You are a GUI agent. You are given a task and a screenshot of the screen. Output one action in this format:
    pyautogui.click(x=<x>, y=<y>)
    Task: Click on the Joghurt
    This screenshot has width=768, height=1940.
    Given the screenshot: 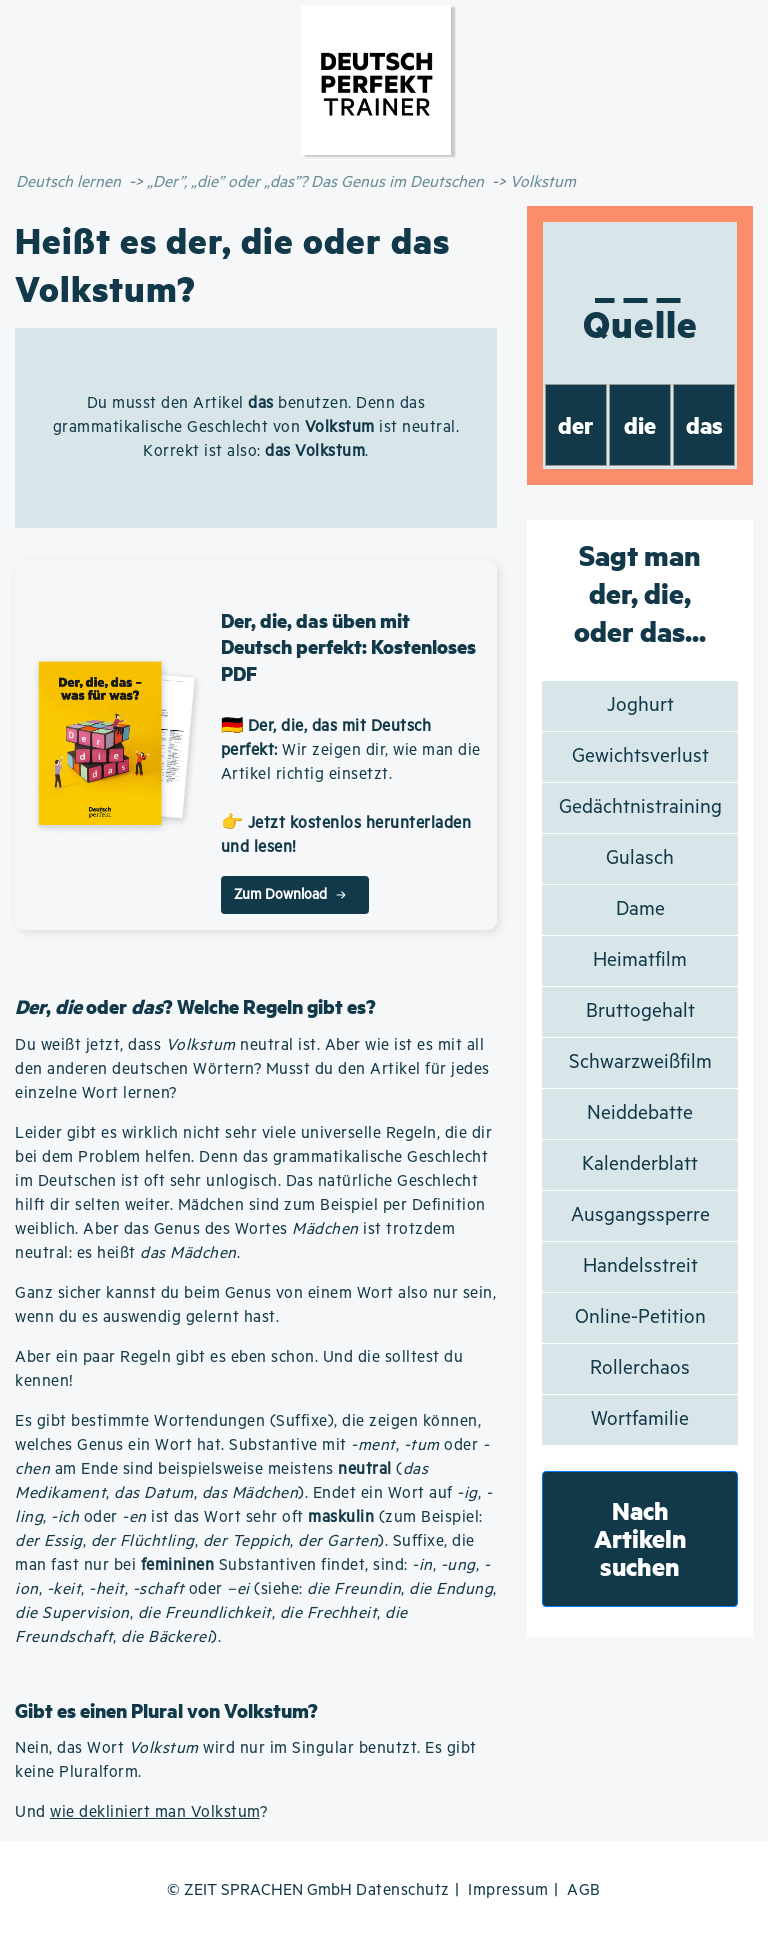 What is the action you would take?
    pyautogui.click(x=640, y=705)
    